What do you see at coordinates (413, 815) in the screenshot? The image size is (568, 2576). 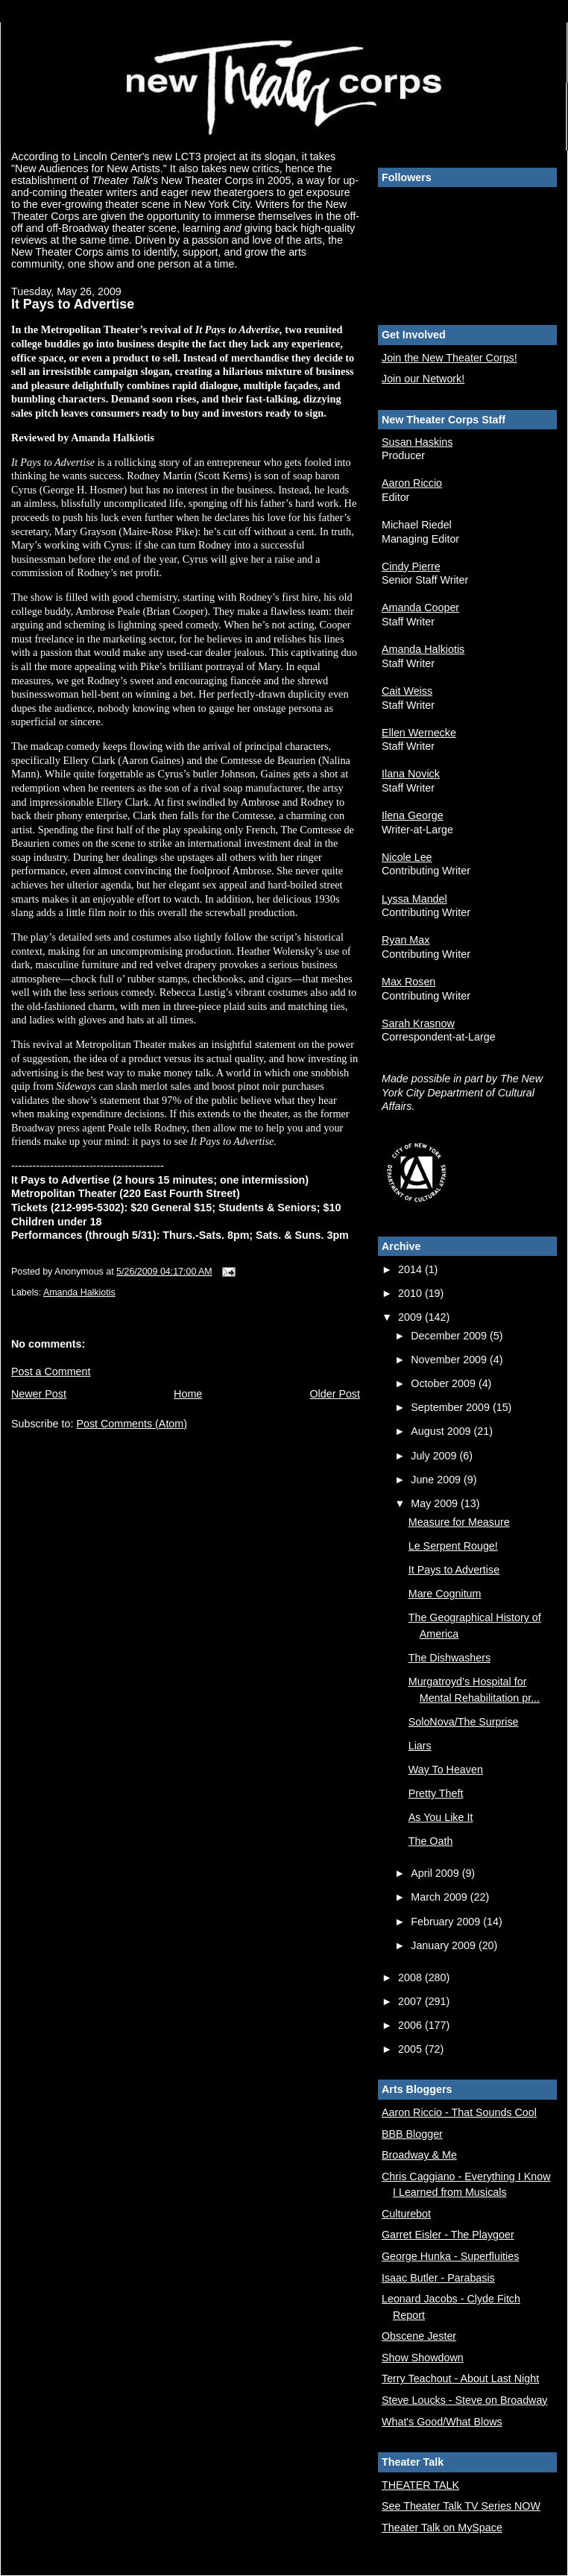 I see `Ilena George` at bounding box center [413, 815].